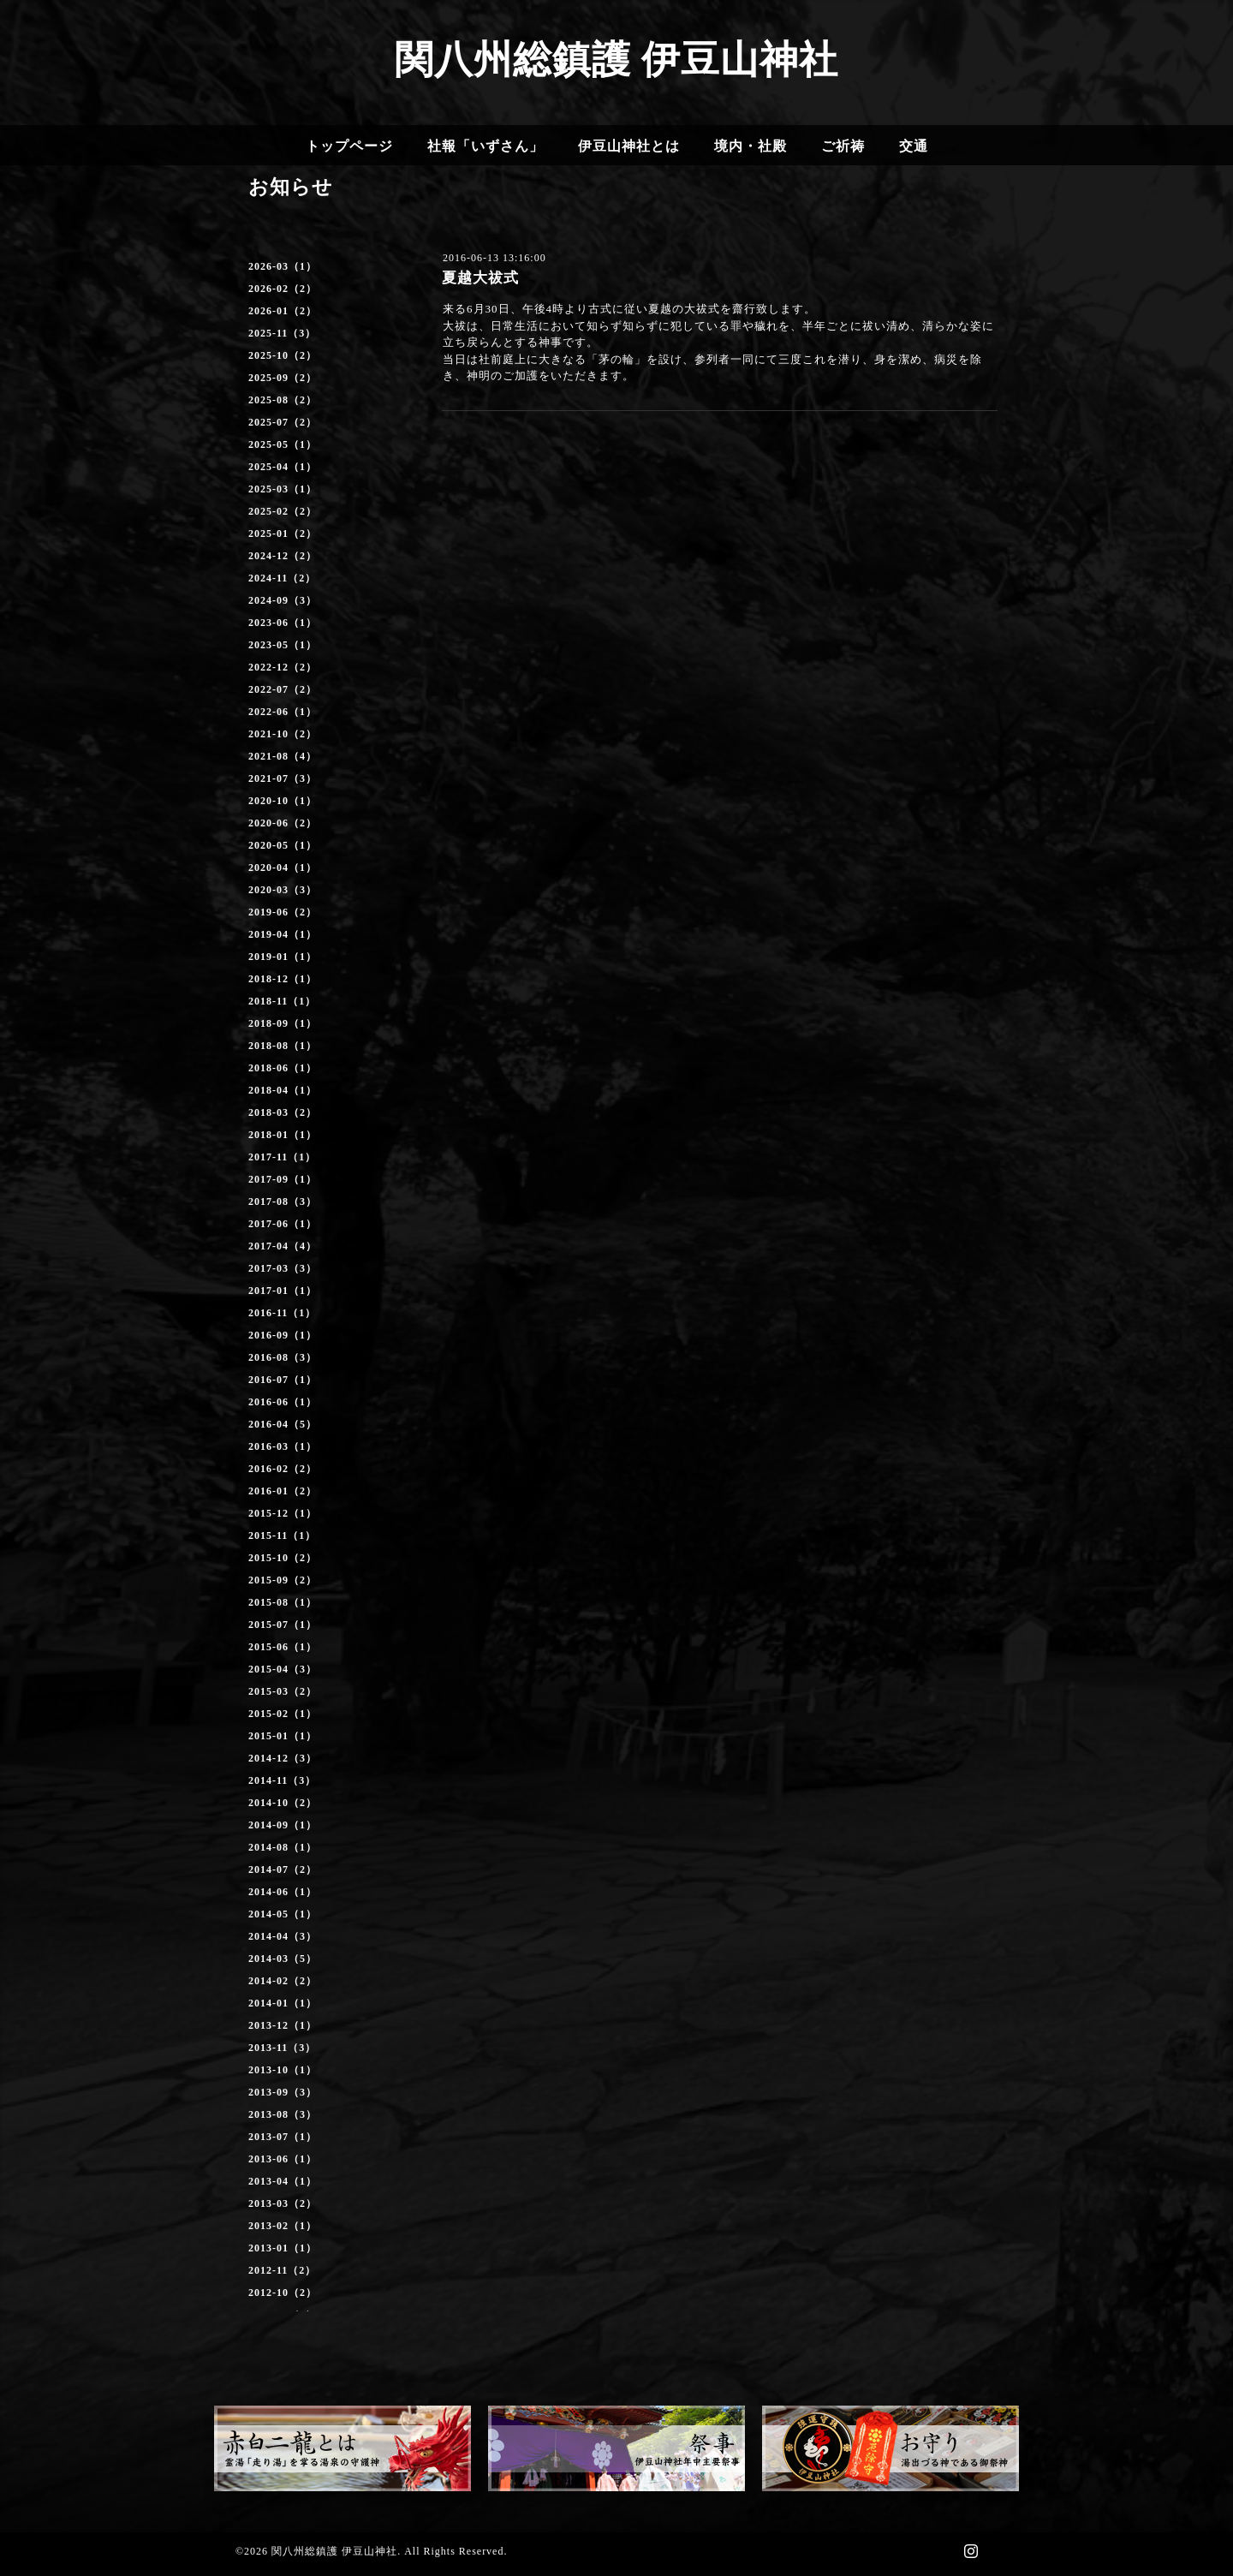 This screenshot has width=1233, height=2576. I want to click on 2017-03（3）, so click(282, 1268).